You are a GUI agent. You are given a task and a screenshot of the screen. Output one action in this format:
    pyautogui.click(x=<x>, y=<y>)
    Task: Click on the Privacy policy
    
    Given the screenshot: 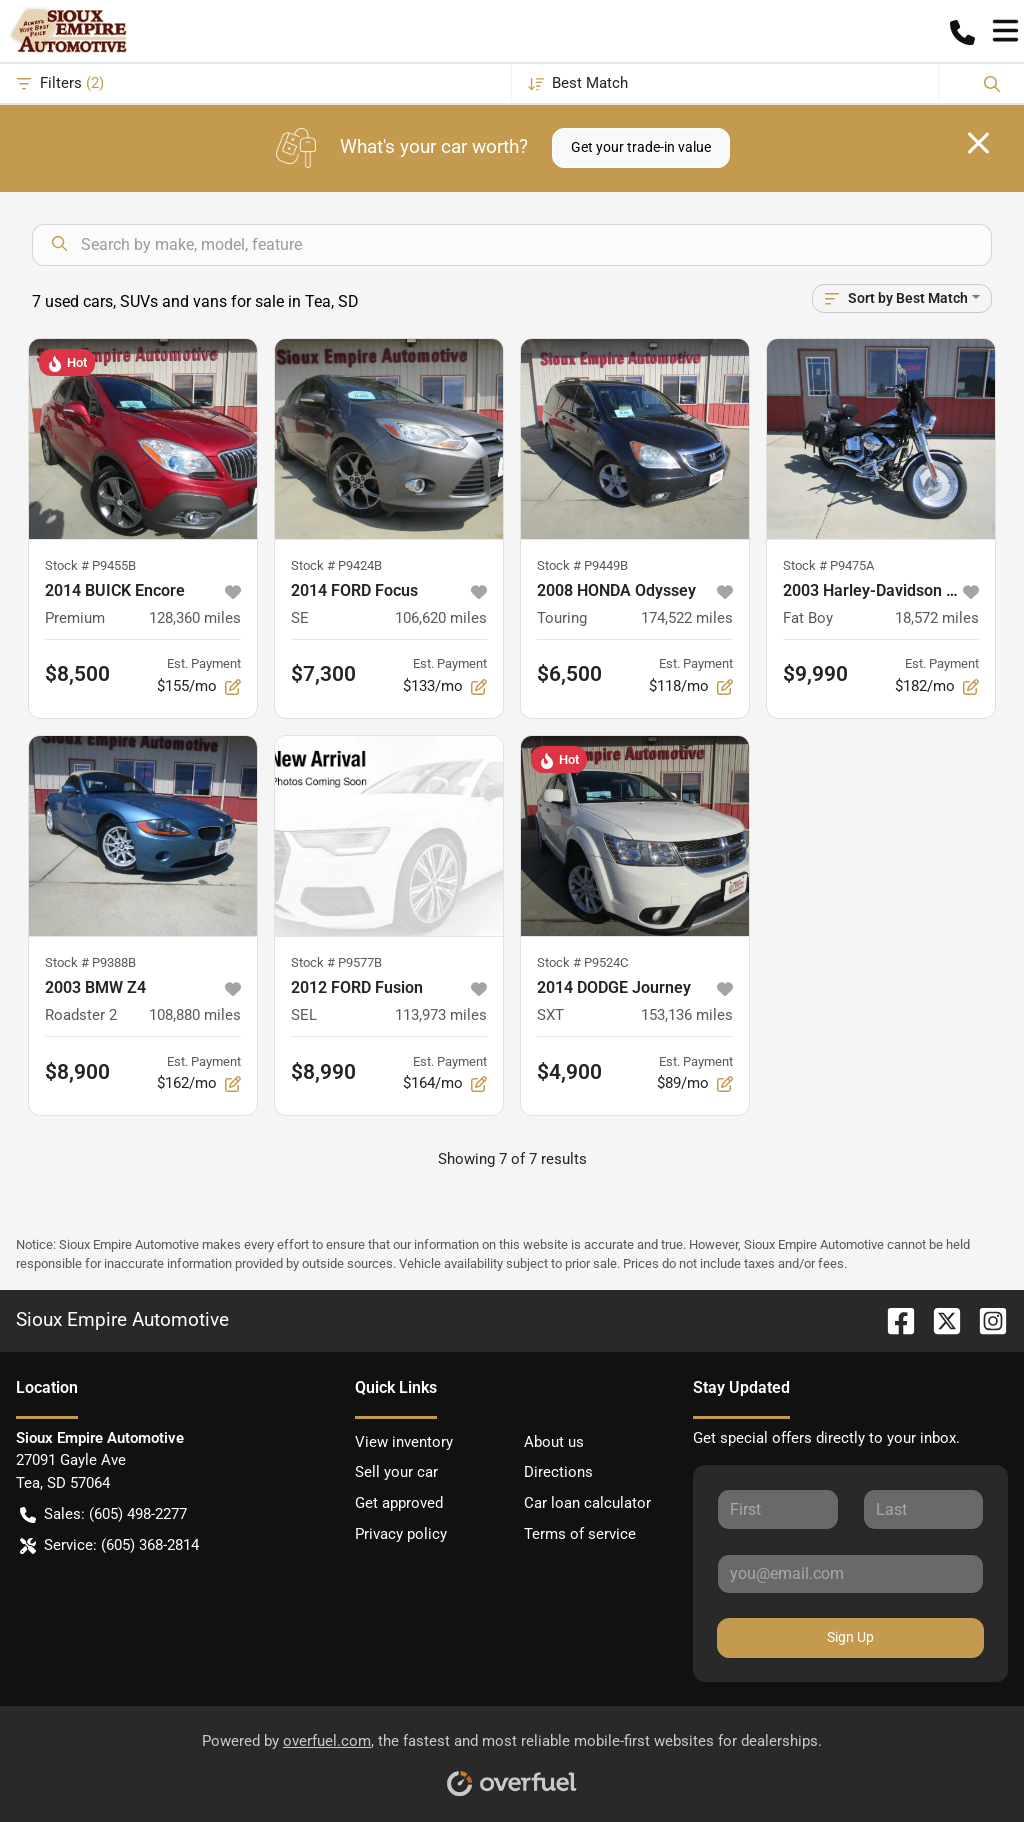 What is the action you would take?
    pyautogui.click(x=401, y=1534)
    